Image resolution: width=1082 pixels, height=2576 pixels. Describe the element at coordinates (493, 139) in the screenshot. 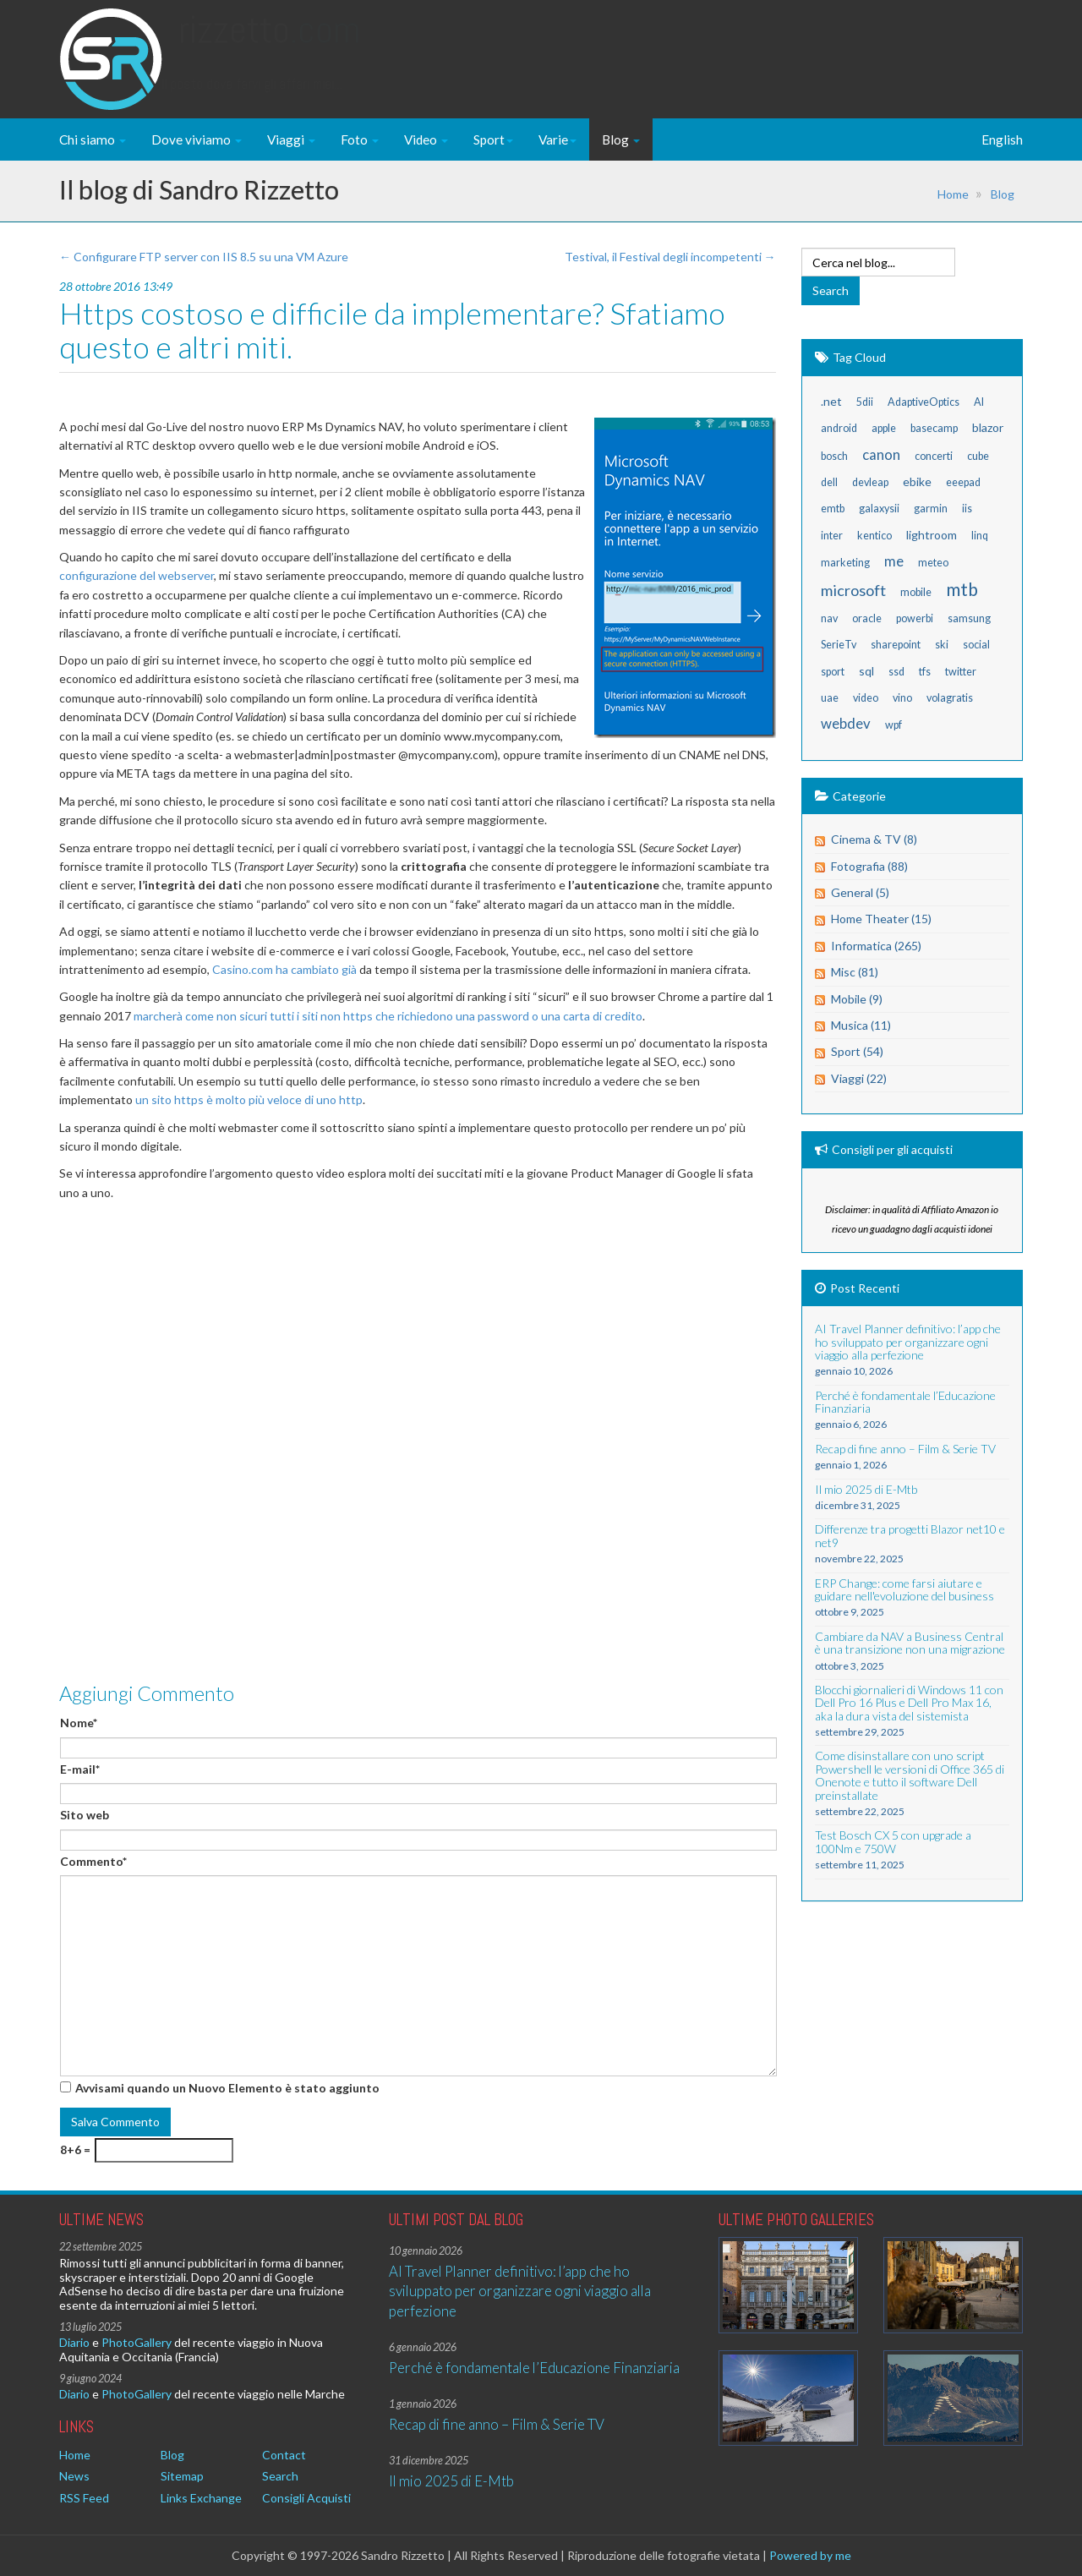

I see `Sport` at that location.